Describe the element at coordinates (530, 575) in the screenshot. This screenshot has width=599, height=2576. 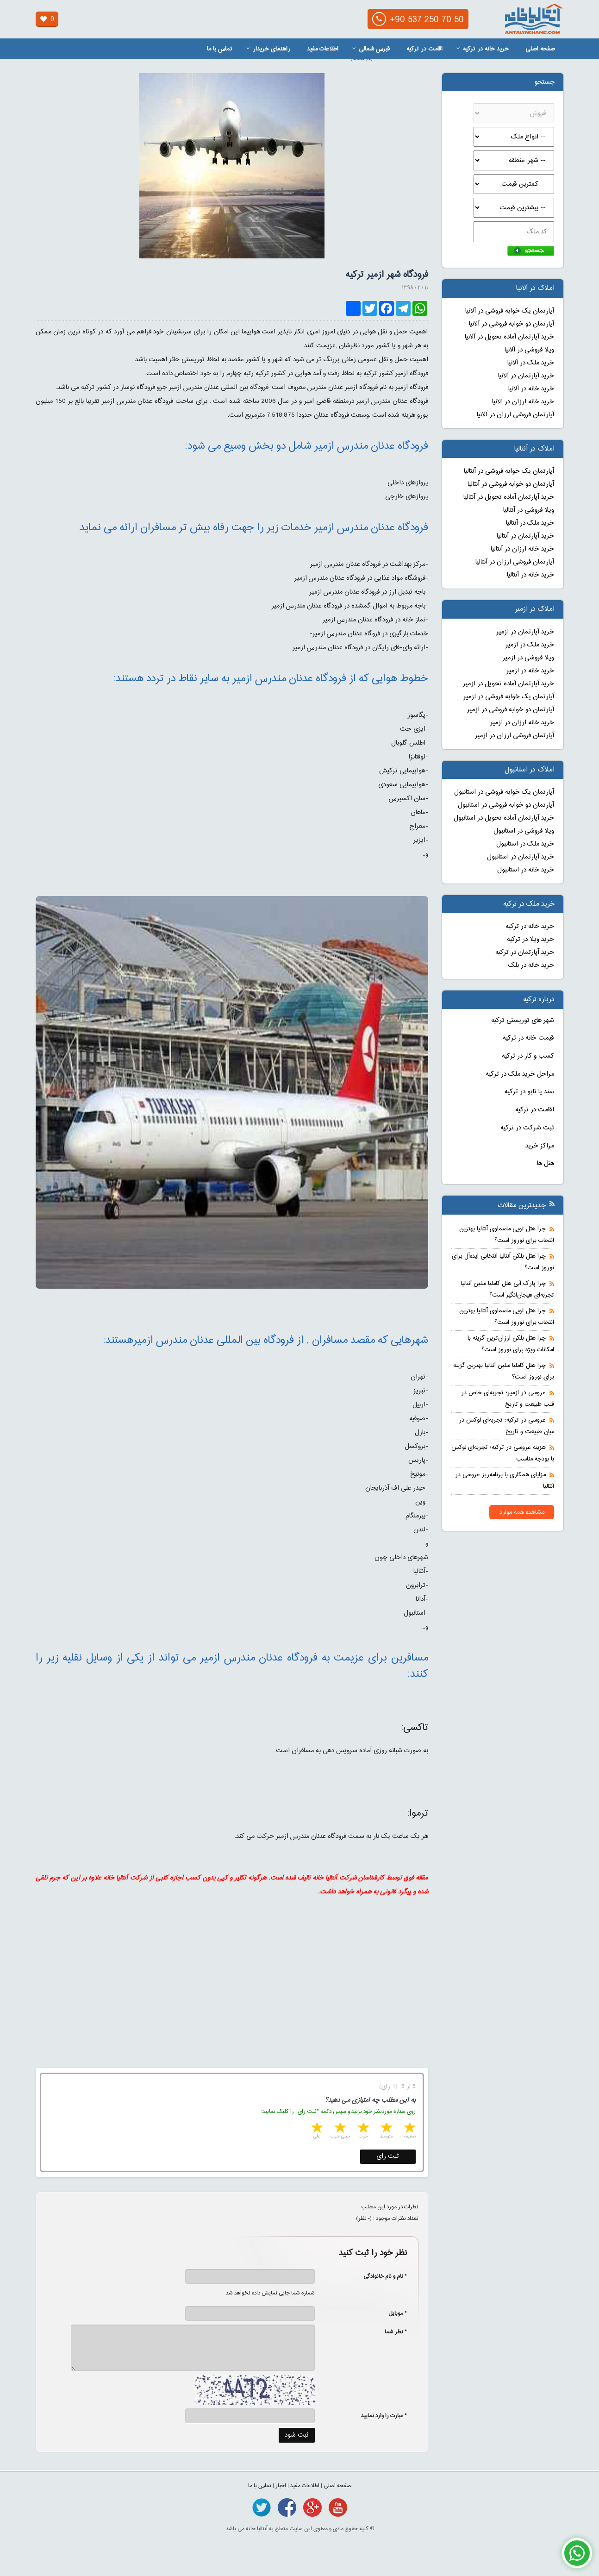
I see `خرید خانه در آنتالیا` at that location.